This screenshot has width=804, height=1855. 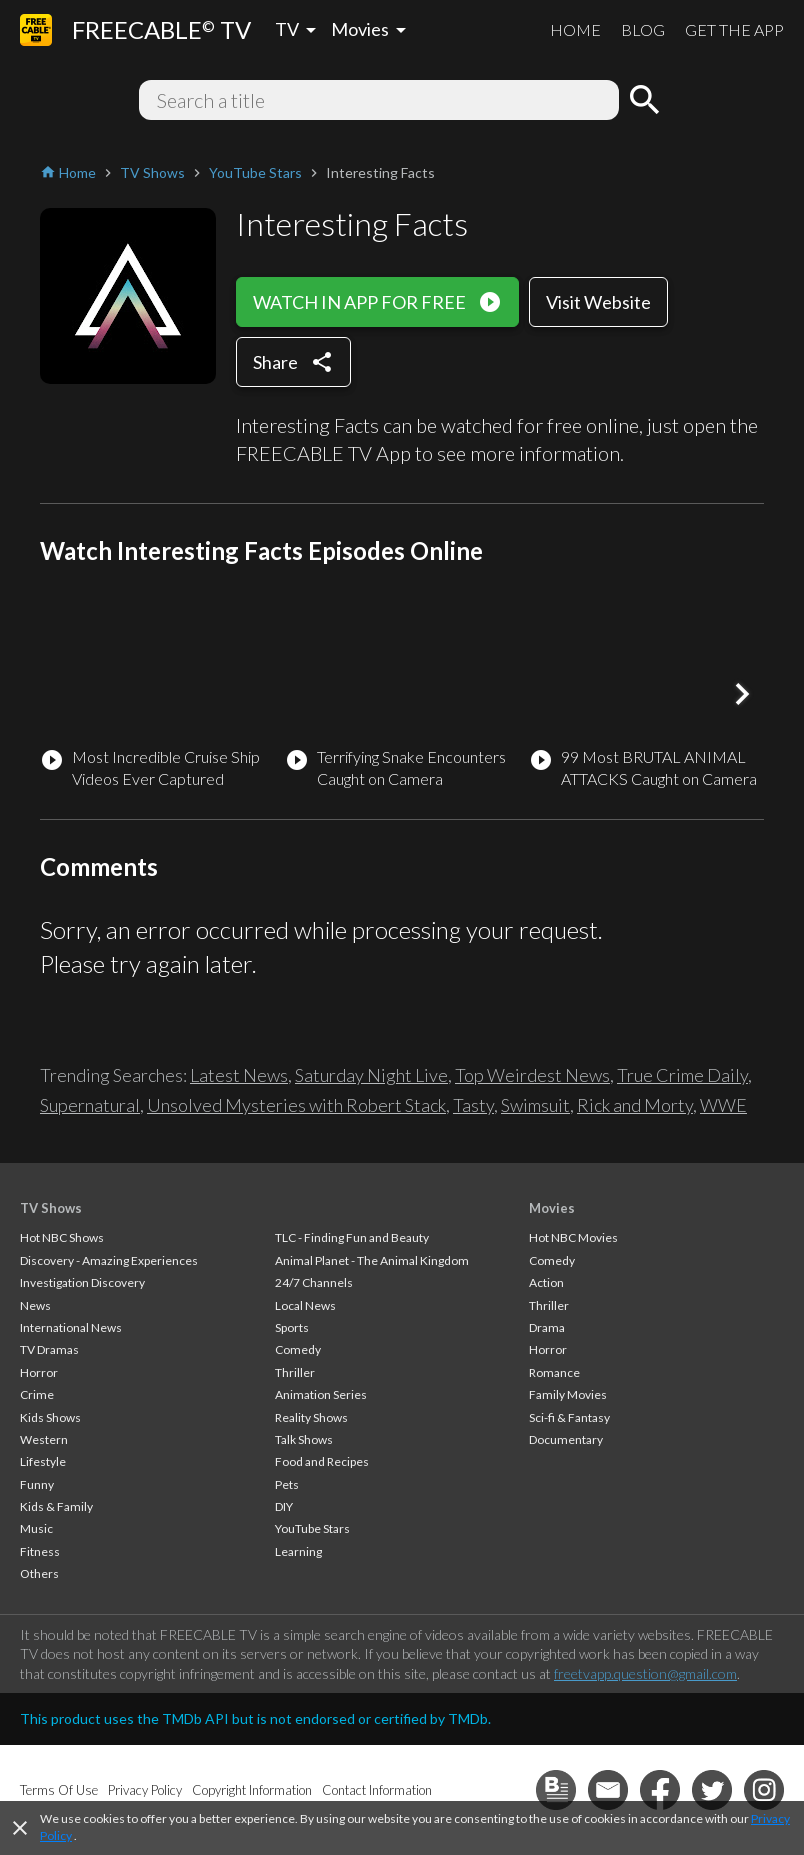 What do you see at coordinates (569, 1417) in the screenshot?
I see `Sci-fi & Fantasy` at bounding box center [569, 1417].